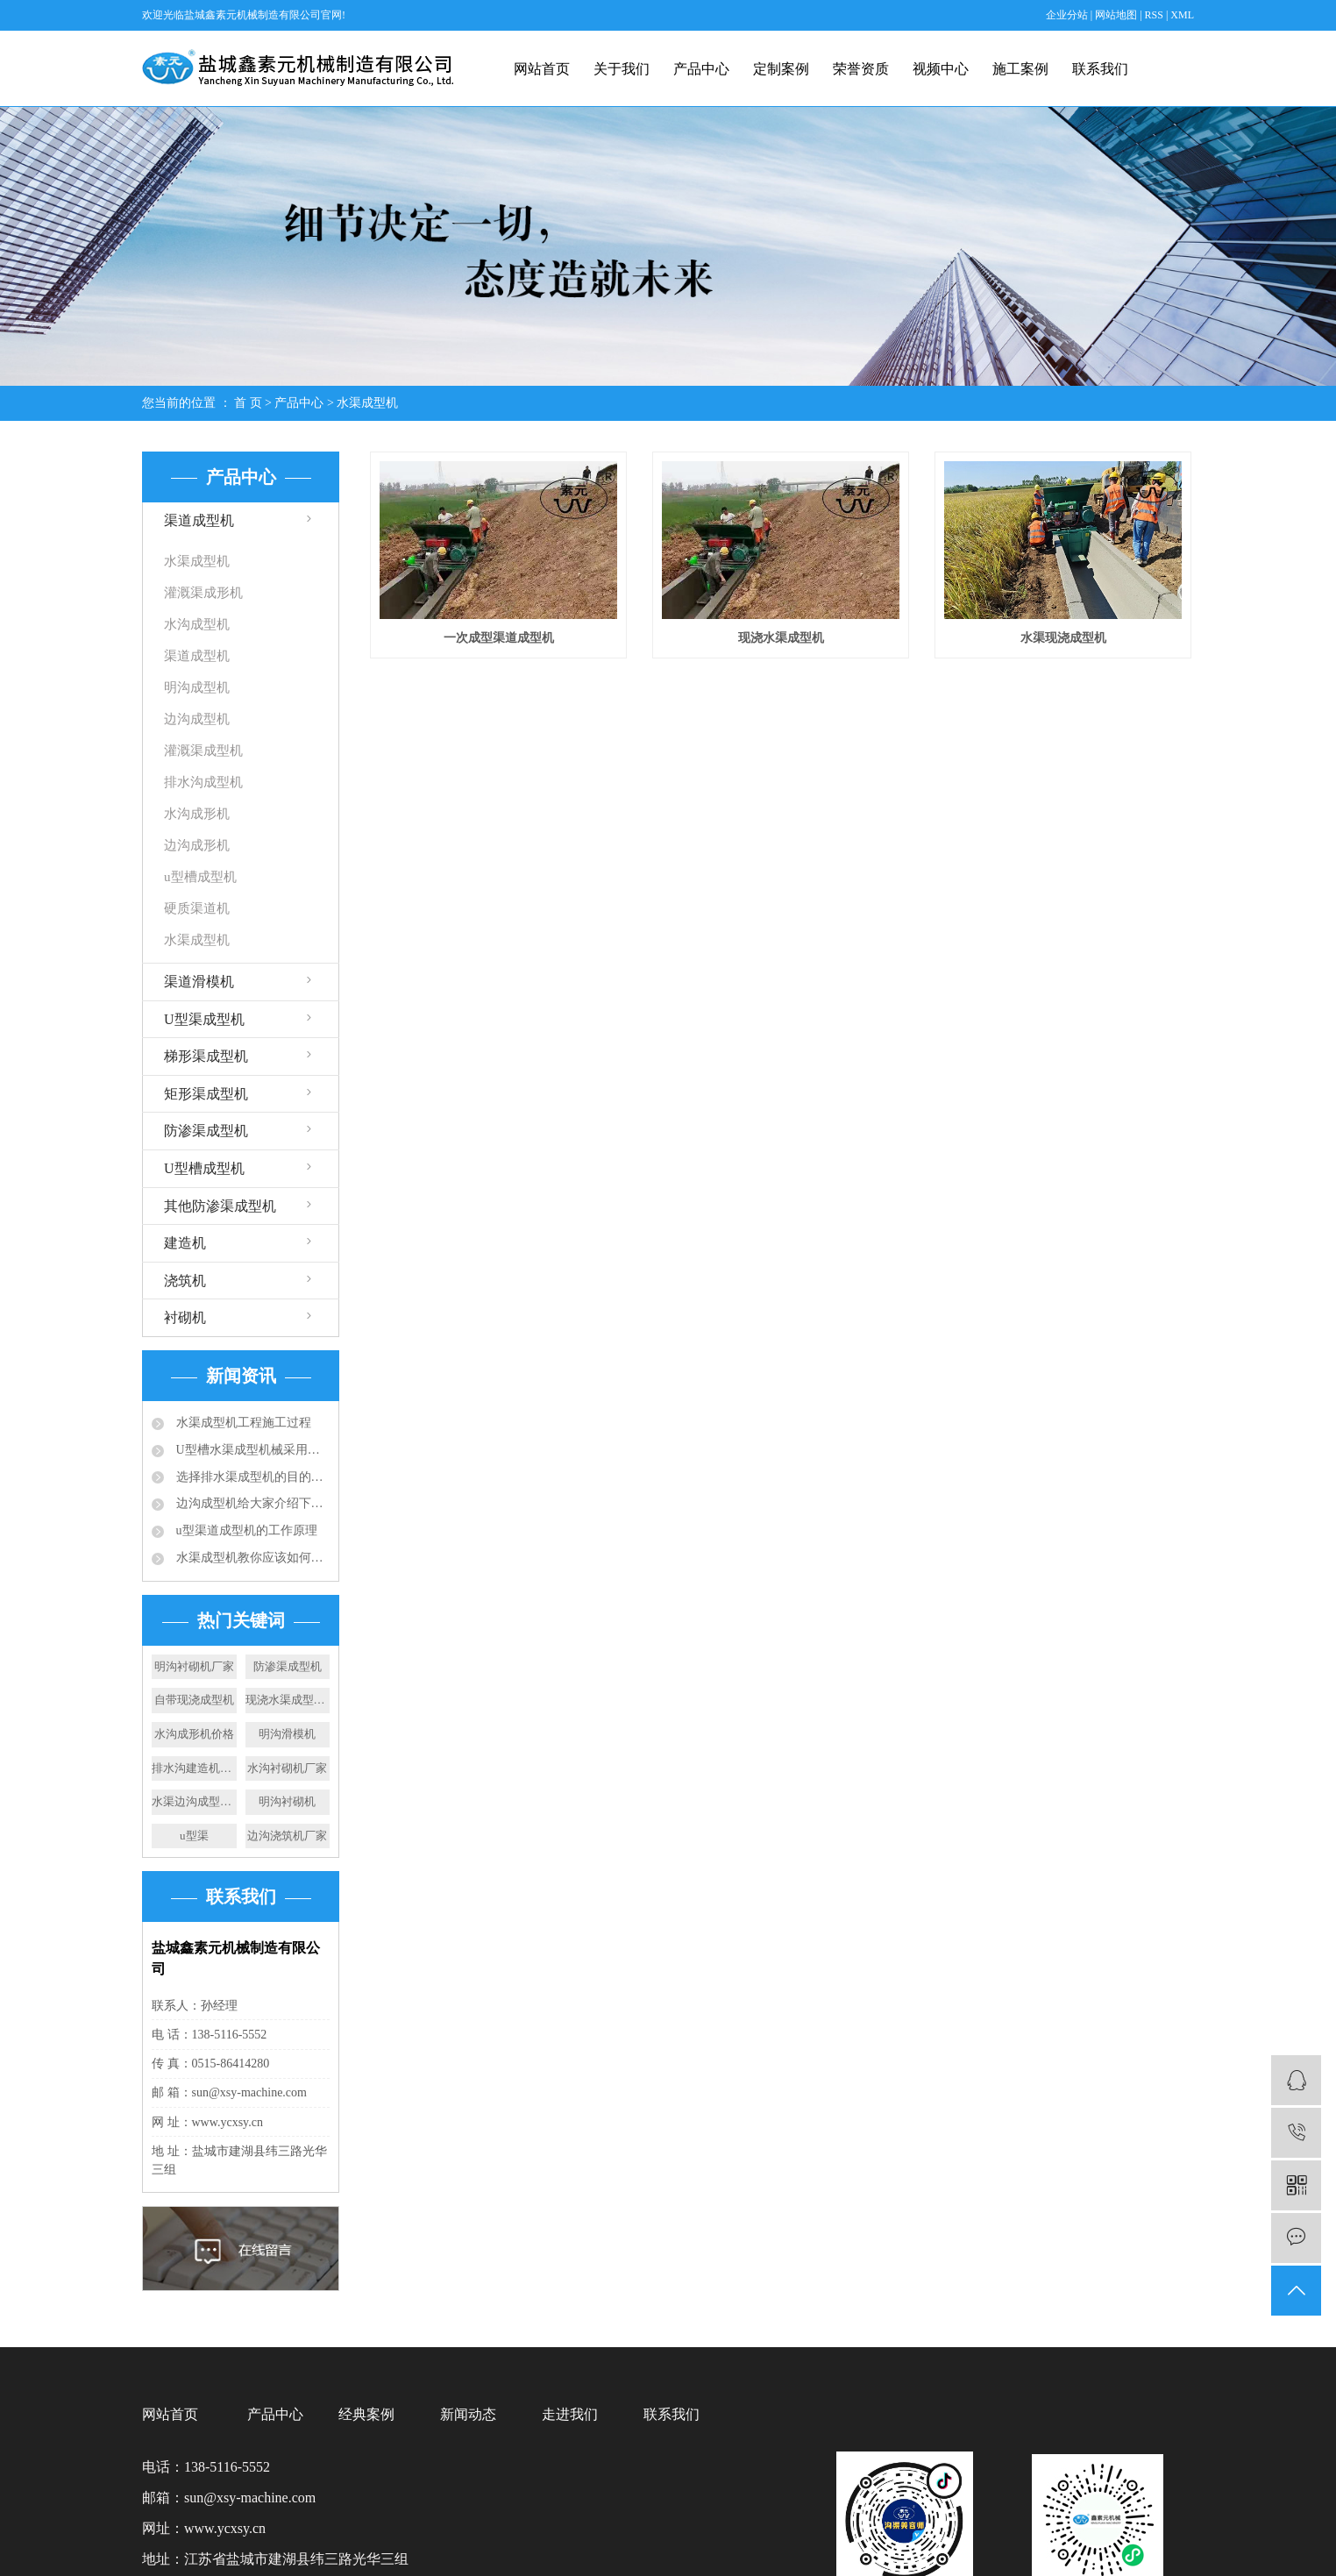 This screenshot has height=2576, width=1336. I want to click on 一次成型渠道成型机, so click(499, 637).